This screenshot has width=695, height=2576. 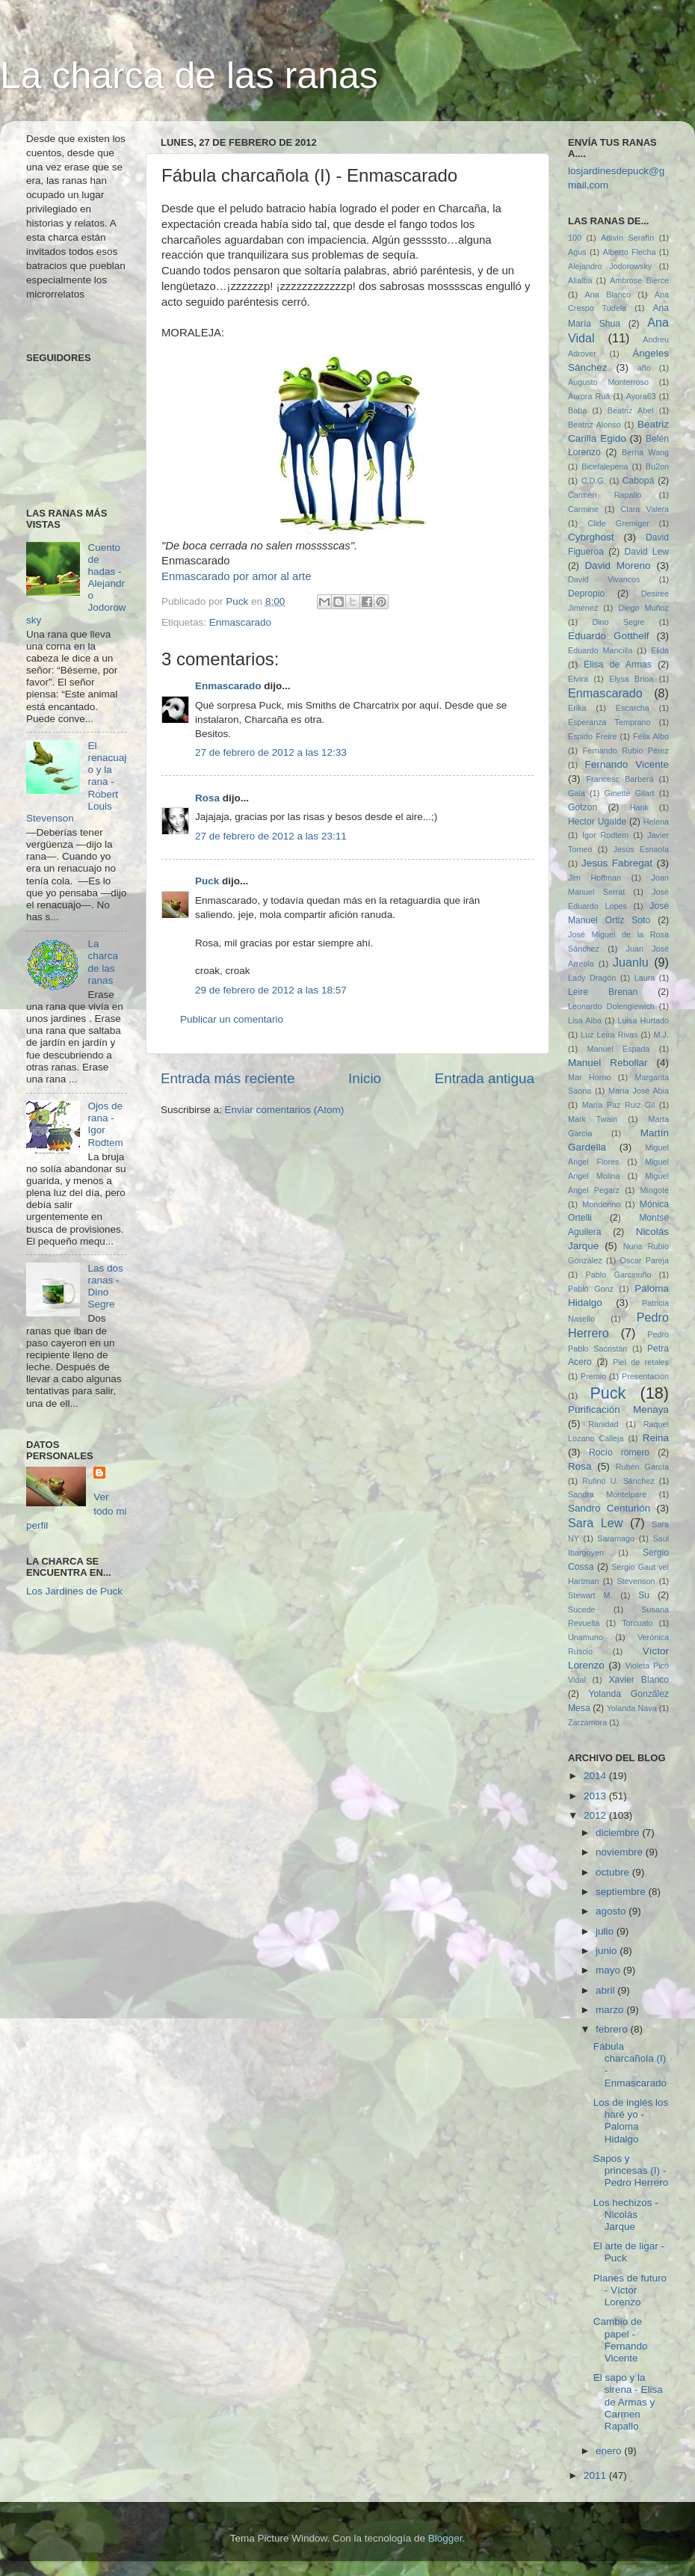 What do you see at coordinates (627, 237) in the screenshot?
I see `Adivín Serafín` at bounding box center [627, 237].